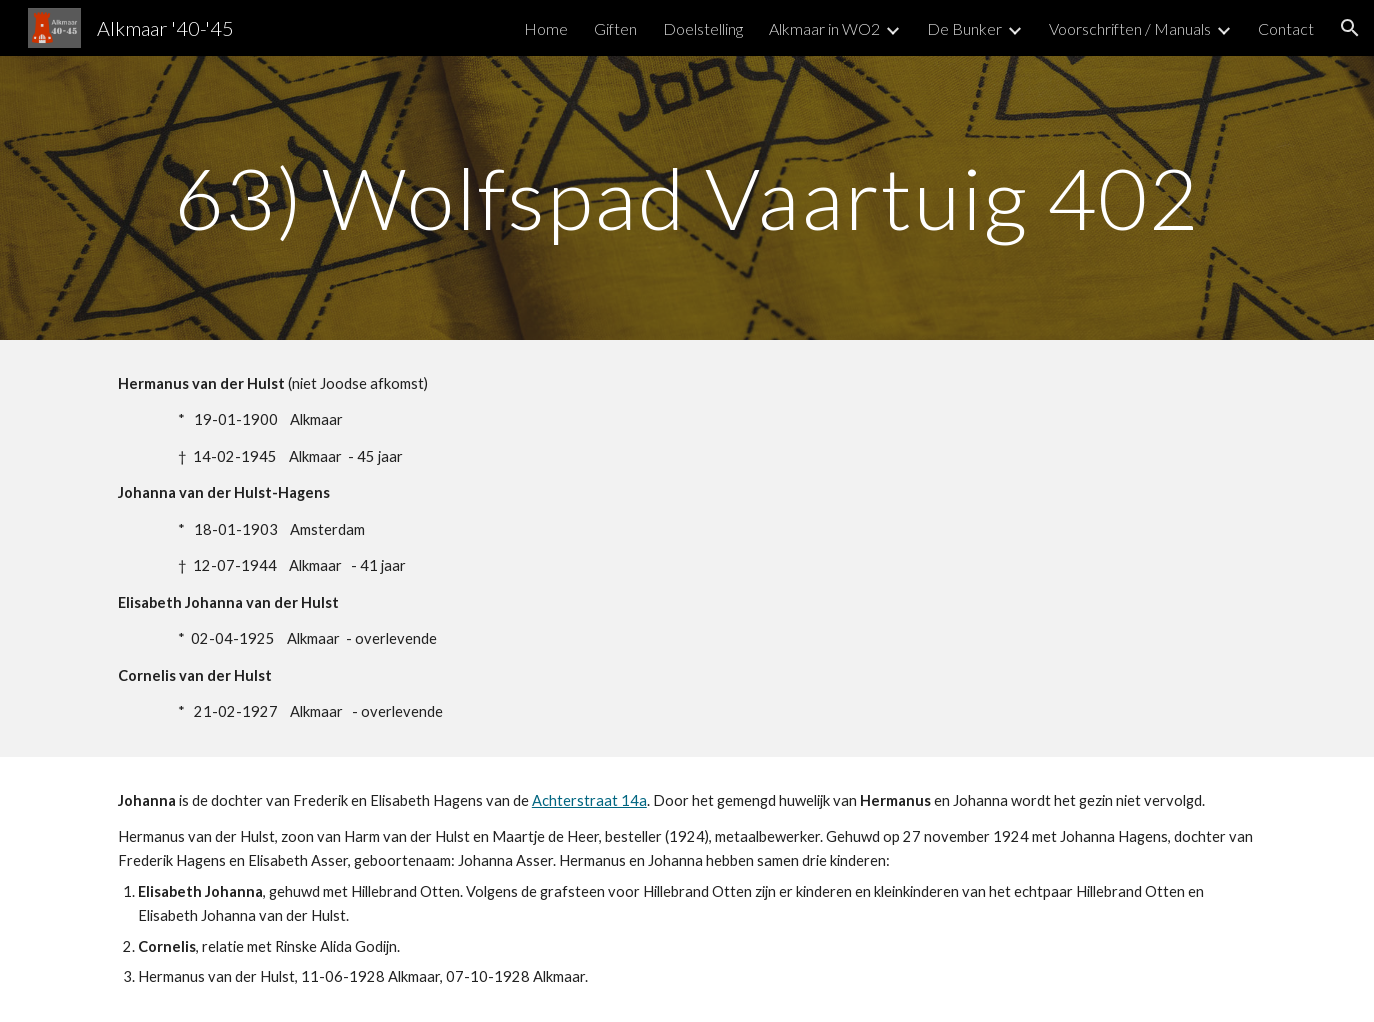 The width and height of the screenshot is (1374, 1022). Describe the element at coordinates (1130, 28) in the screenshot. I see `Voorschriften / Manuals [link]` at that location.